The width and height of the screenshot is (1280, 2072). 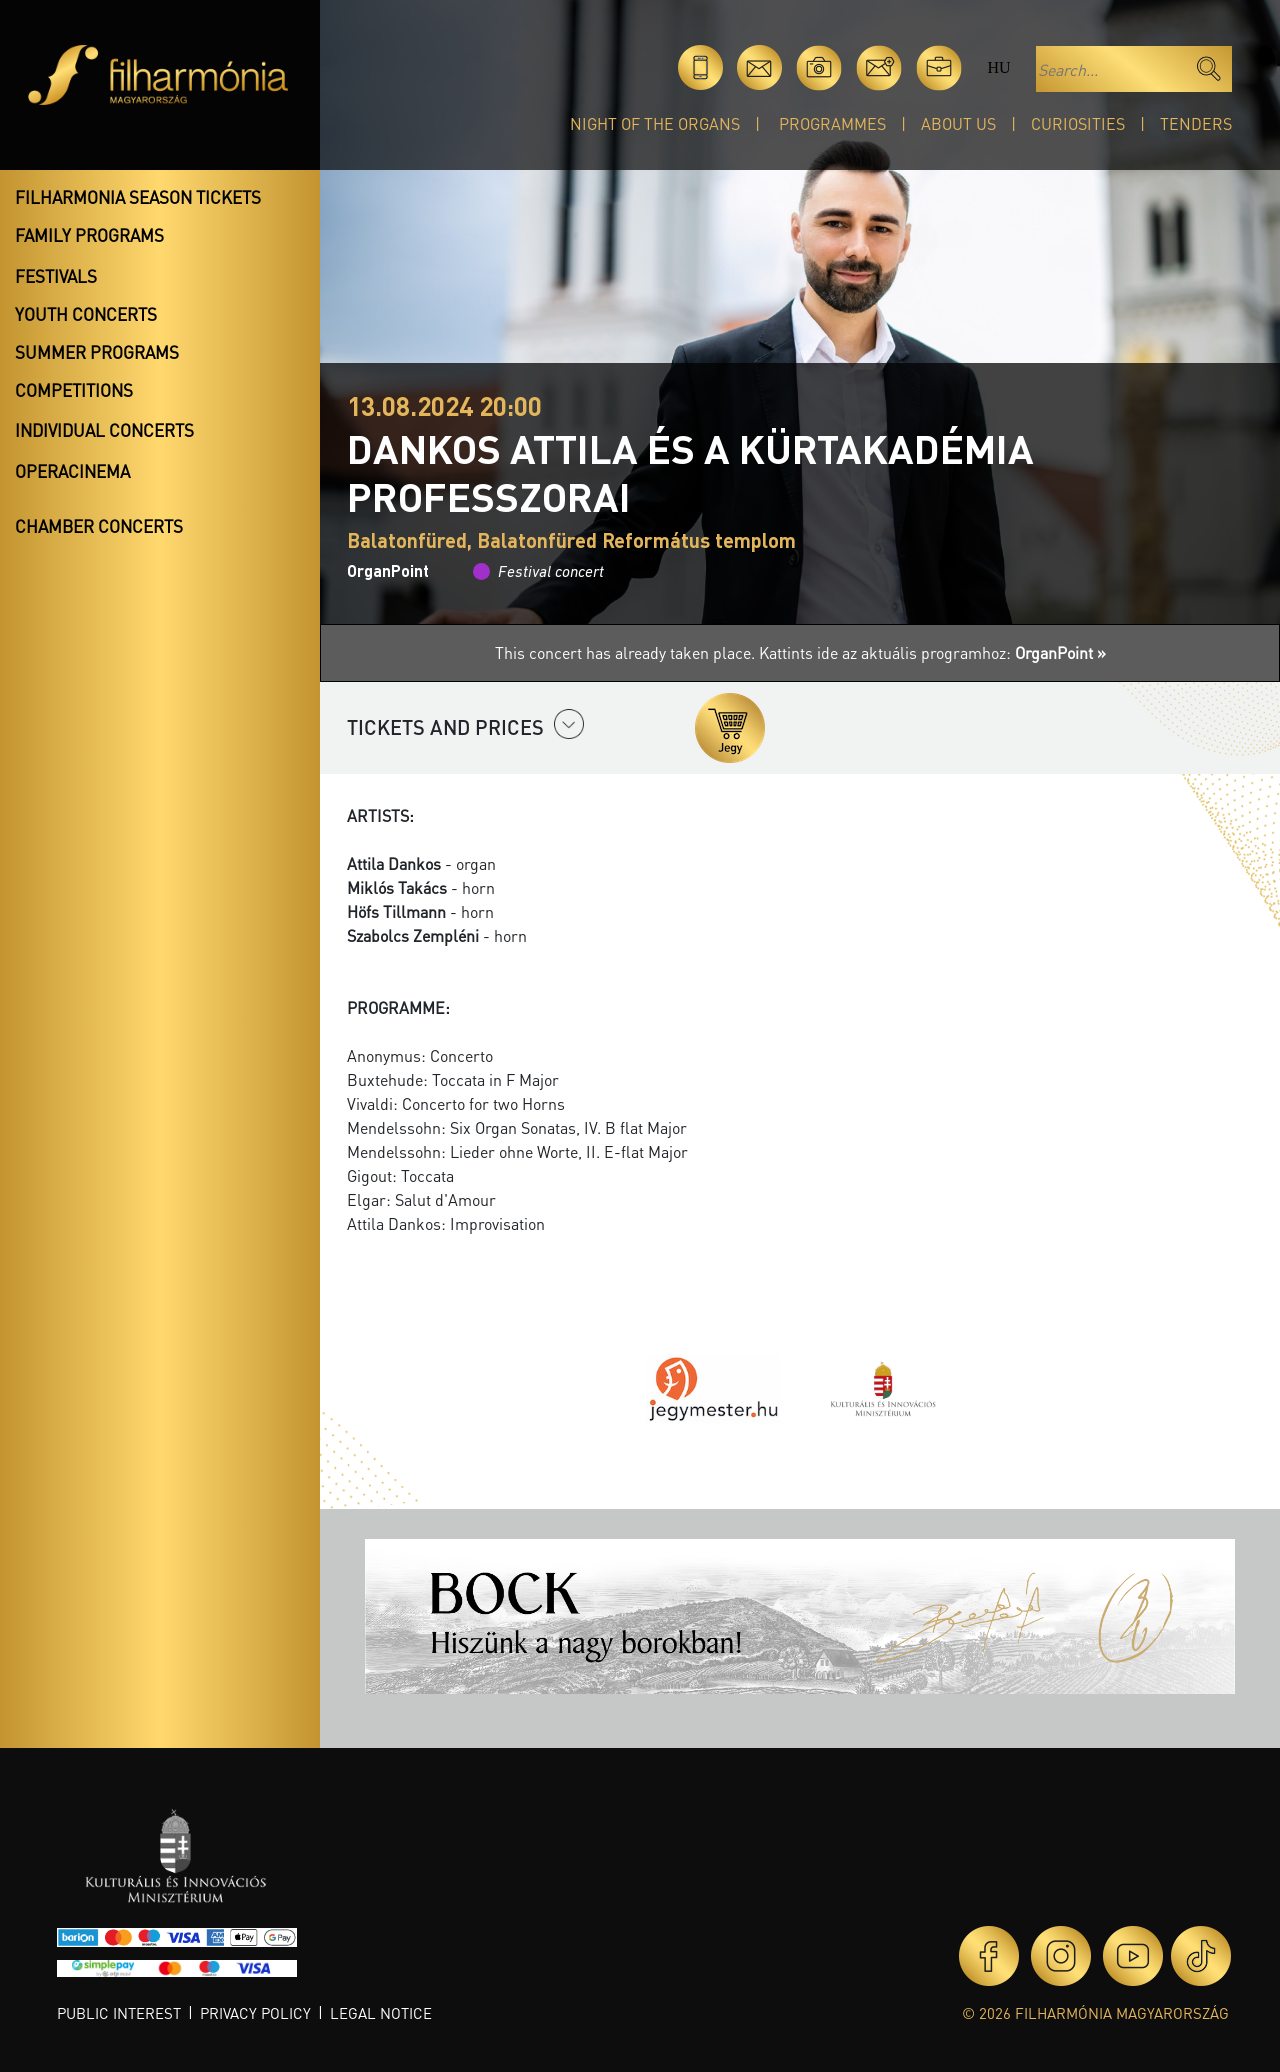 What do you see at coordinates (89, 235) in the screenshot?
I see `Family programs` at bounding box center [89, 235].